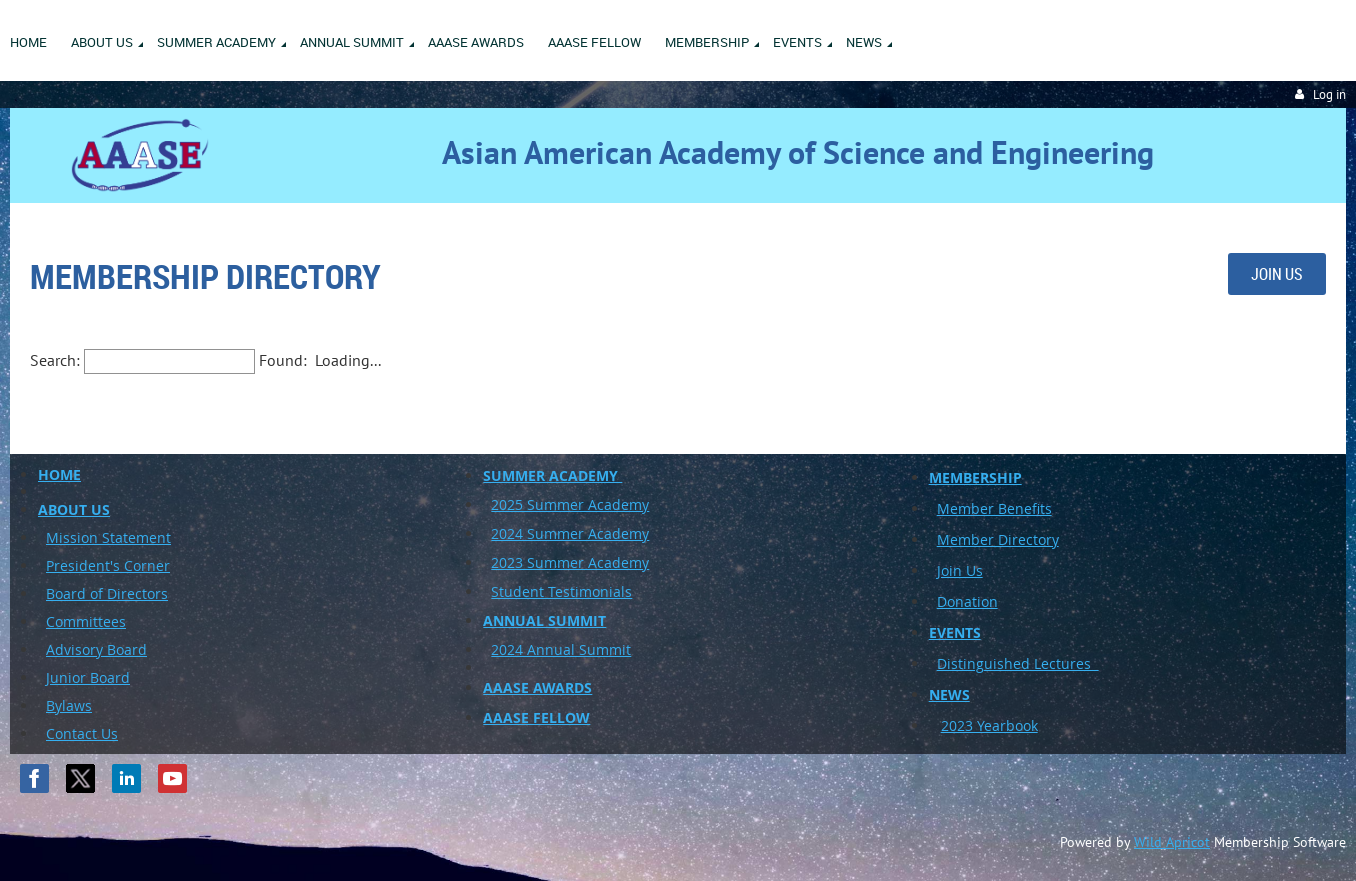 This screenshot has width=1356, height=881. I want to click on Contact Us, so click(82, 733).